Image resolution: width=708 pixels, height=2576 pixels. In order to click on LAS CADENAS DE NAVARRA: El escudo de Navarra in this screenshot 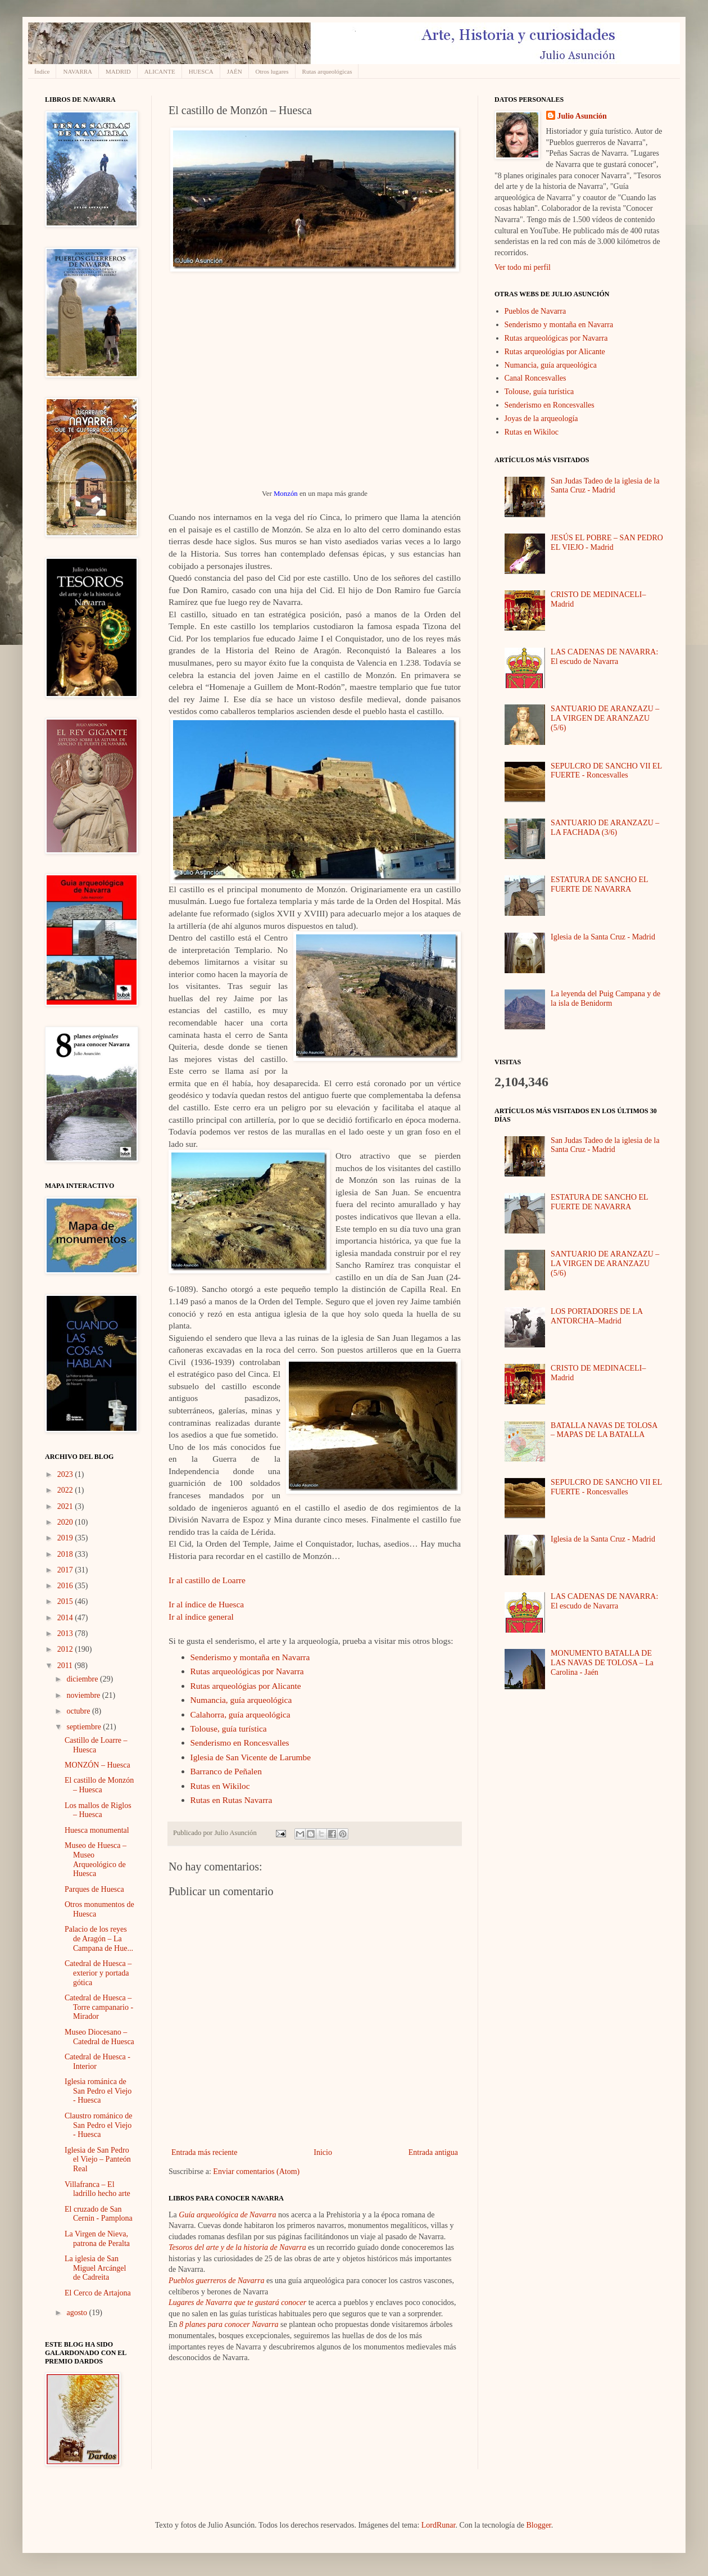, I will do `click(604, 657)`.